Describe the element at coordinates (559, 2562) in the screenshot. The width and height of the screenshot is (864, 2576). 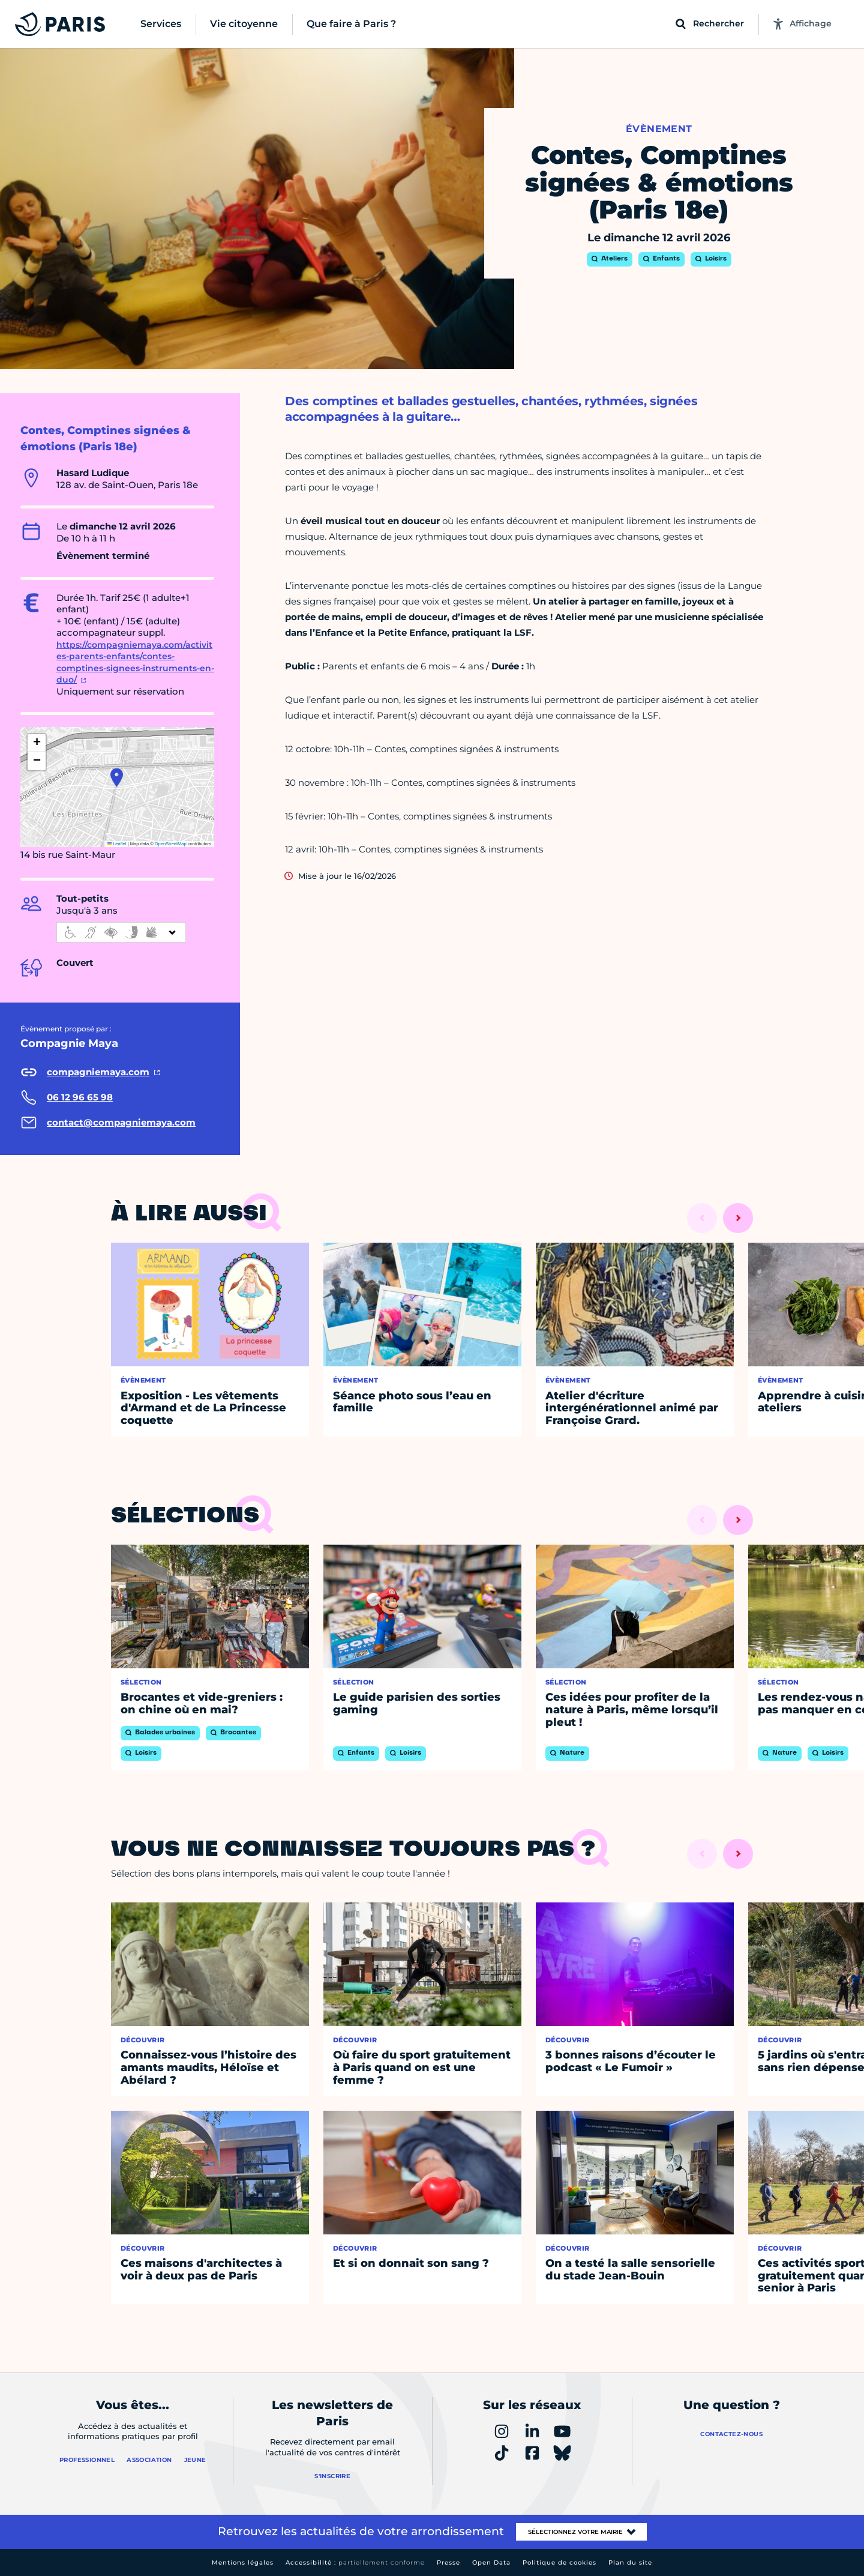
I see `Politique de cookies` at that location.